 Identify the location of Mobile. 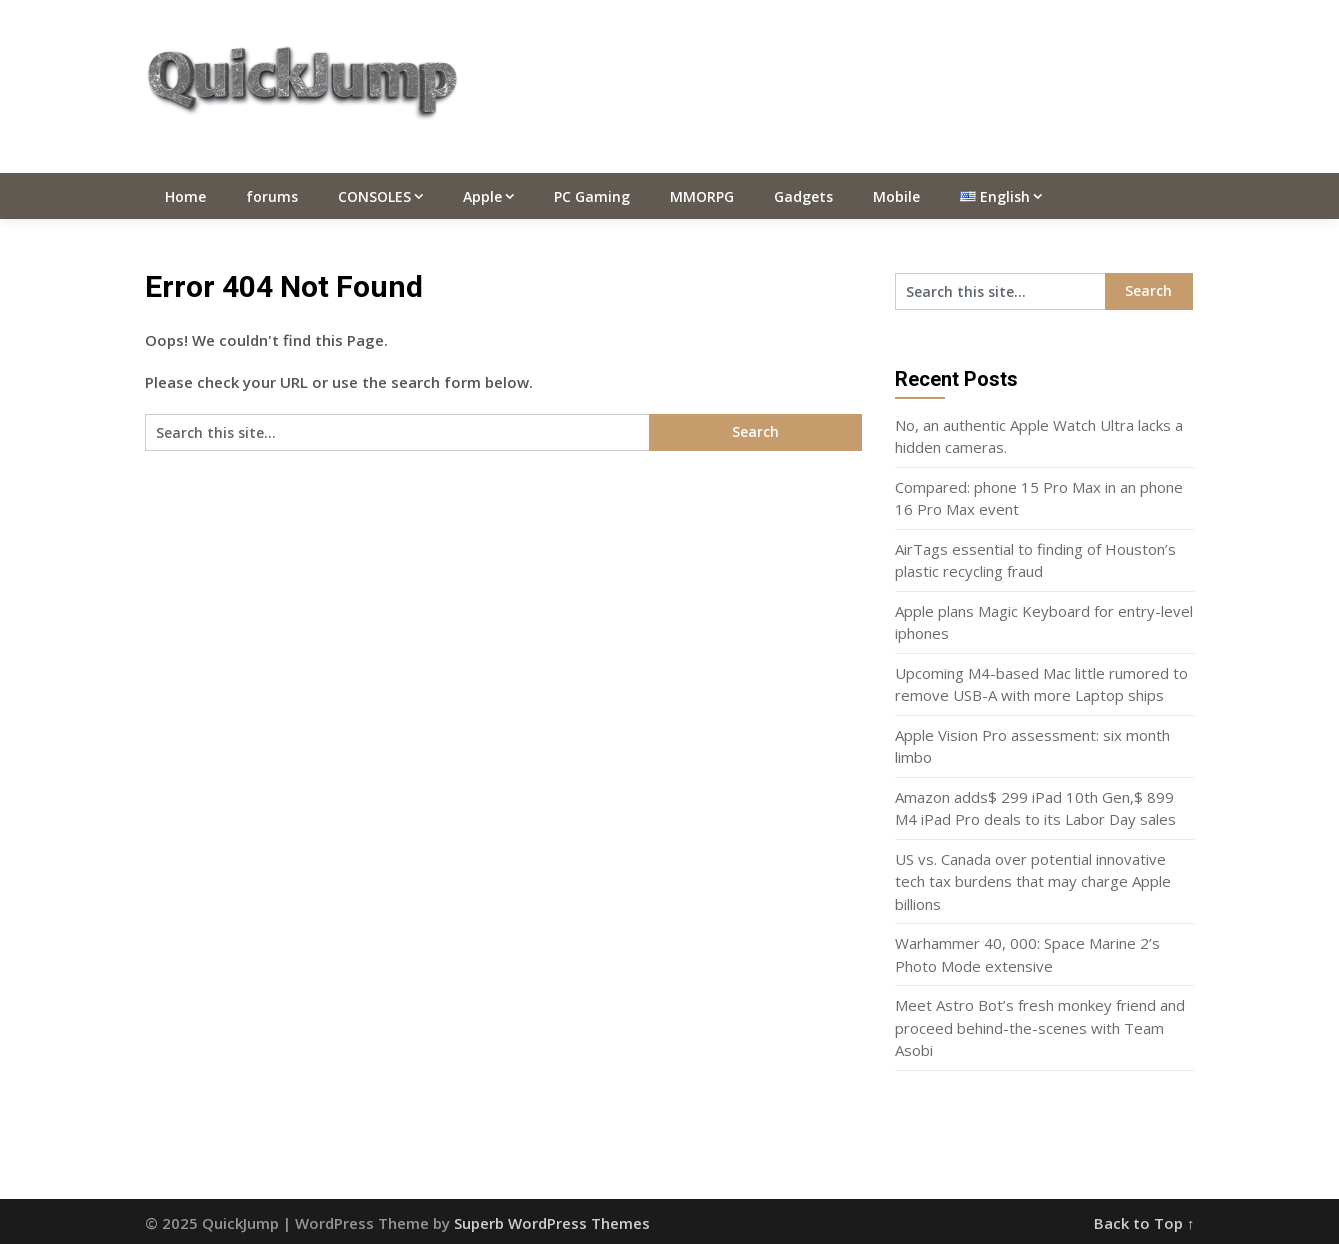
(896, 196).